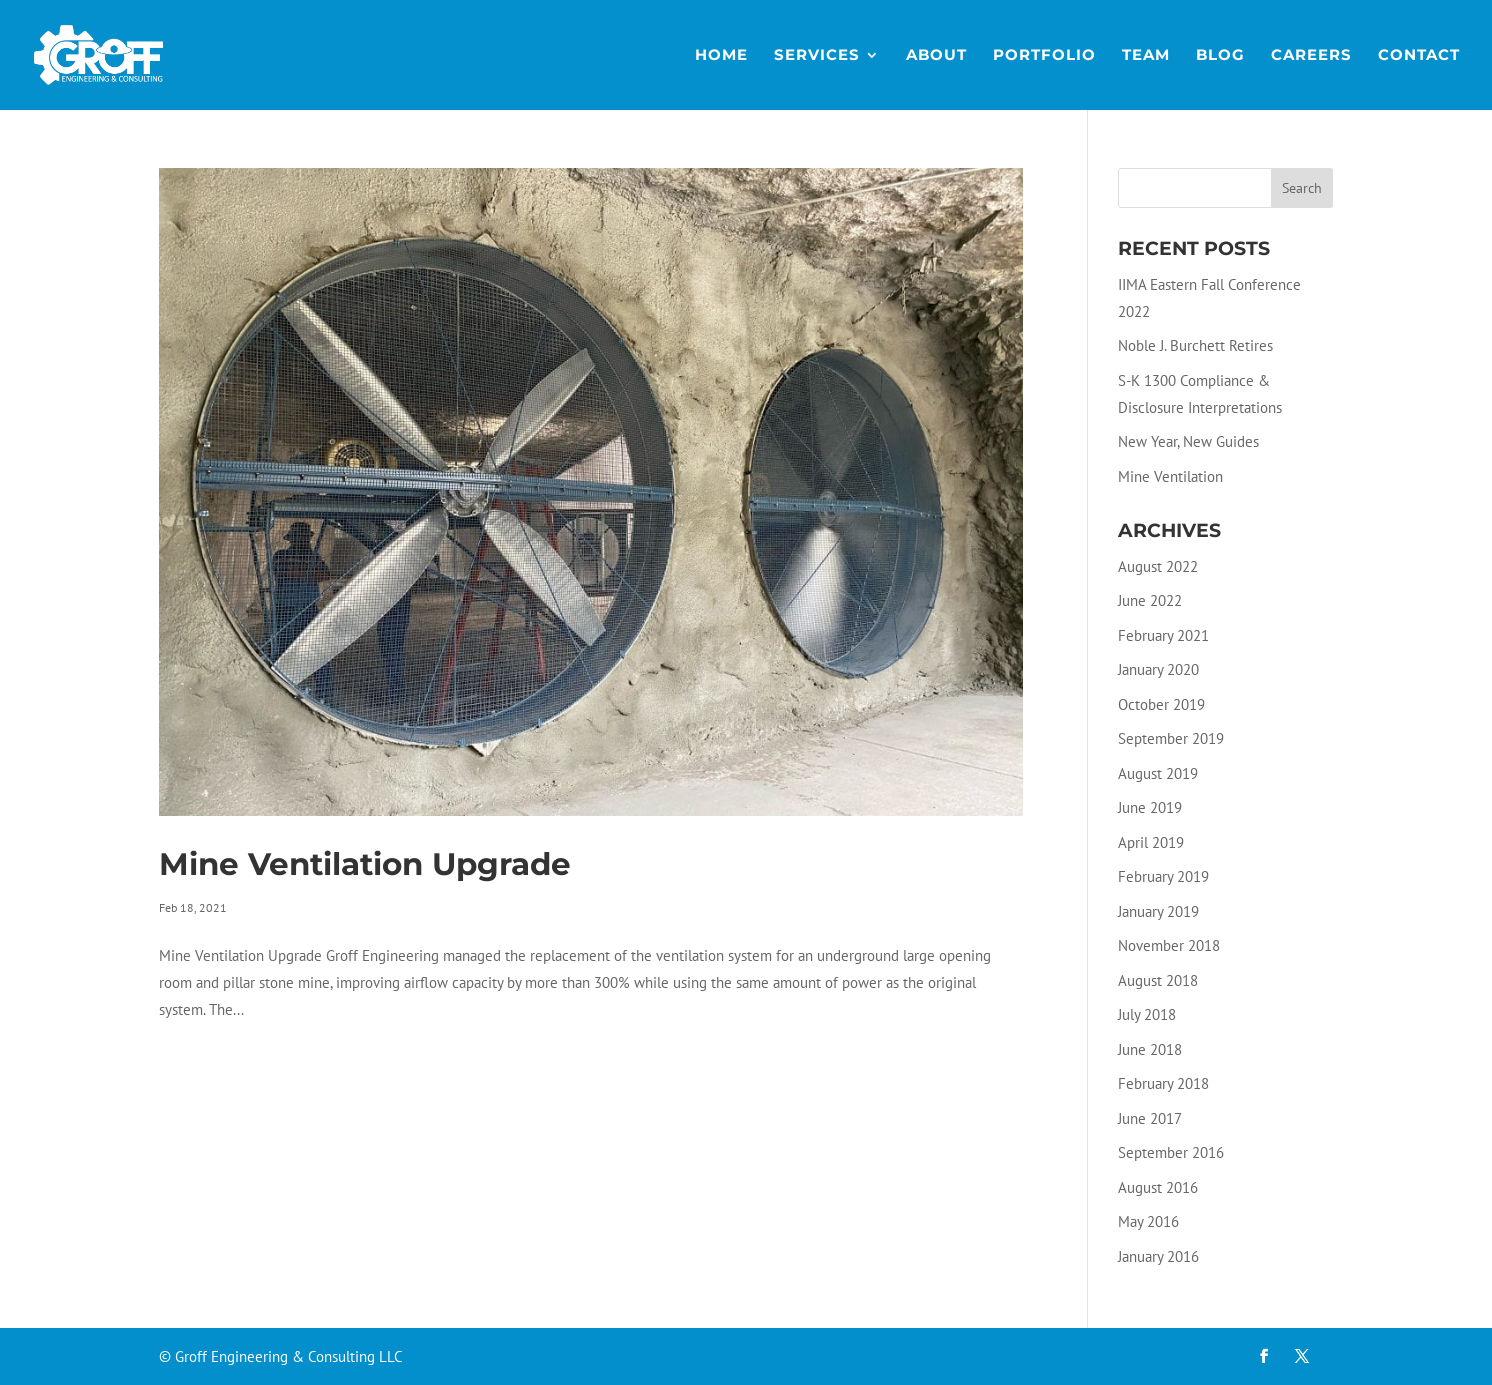 The width and height of the screenshot is (1492, 1385). What do you see at coordinates (1220, 56) in the screenshot?
I see `Blog` at bounding box center [1220, 56].